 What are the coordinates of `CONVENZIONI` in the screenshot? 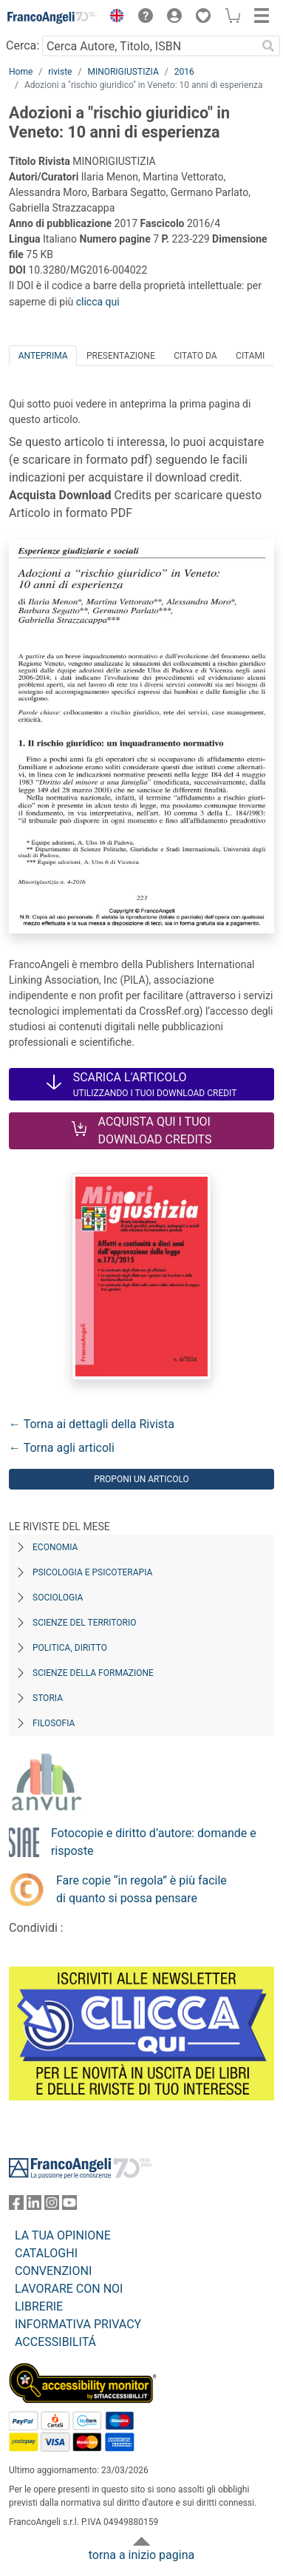 It's located at (53, 2271).